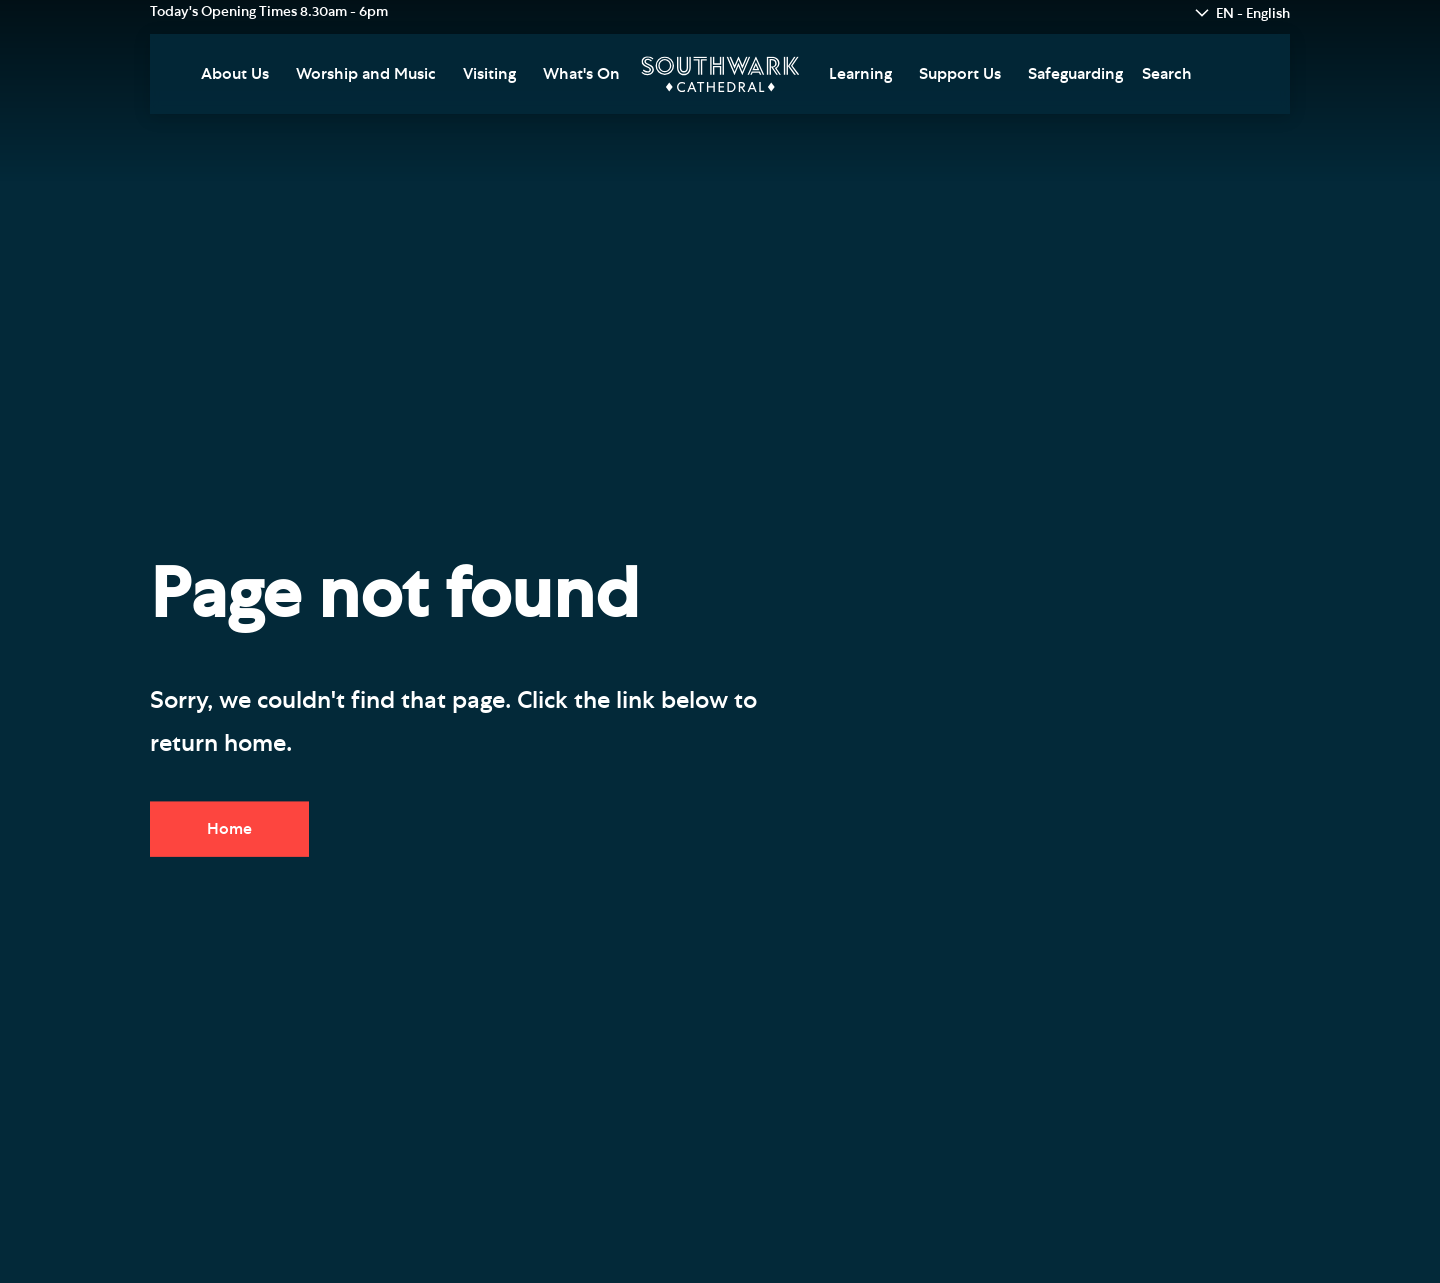 The image size is (1440, 1283). What do you see at coordinates (489, 74) in the screenshot?
I see `Visiting` at bounding box center [489, 74].